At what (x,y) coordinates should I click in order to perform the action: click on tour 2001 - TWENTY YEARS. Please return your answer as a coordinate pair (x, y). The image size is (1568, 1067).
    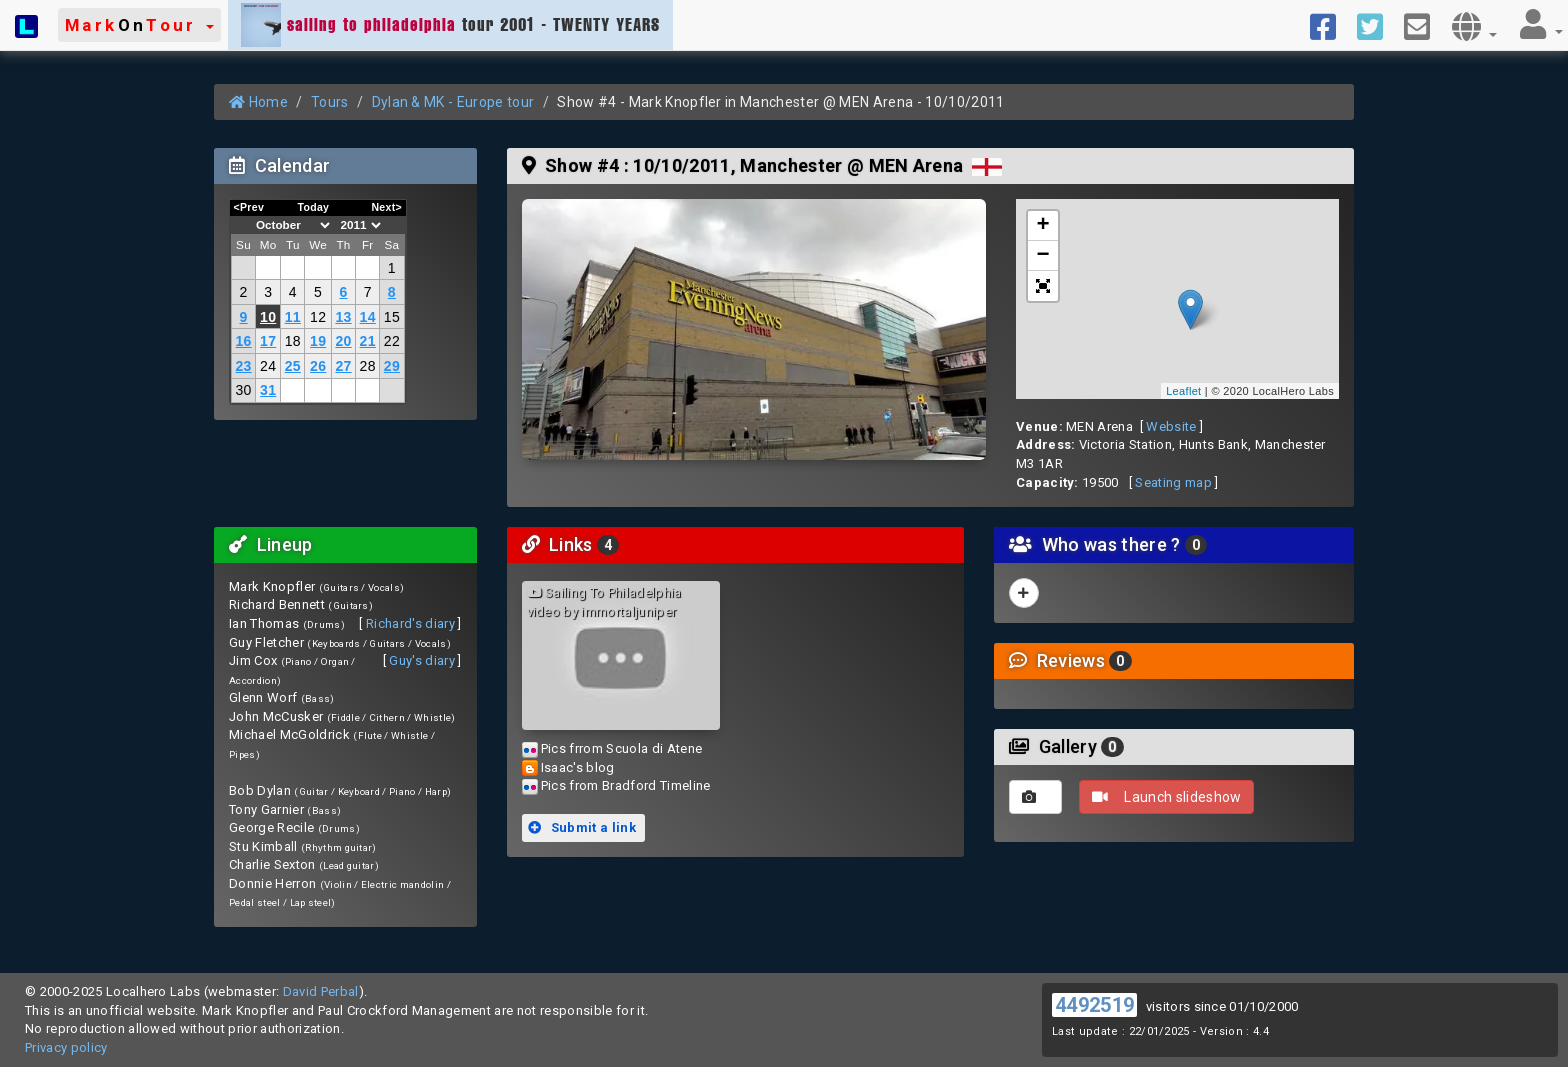
    Looking at the image, I should click on (450, 25).